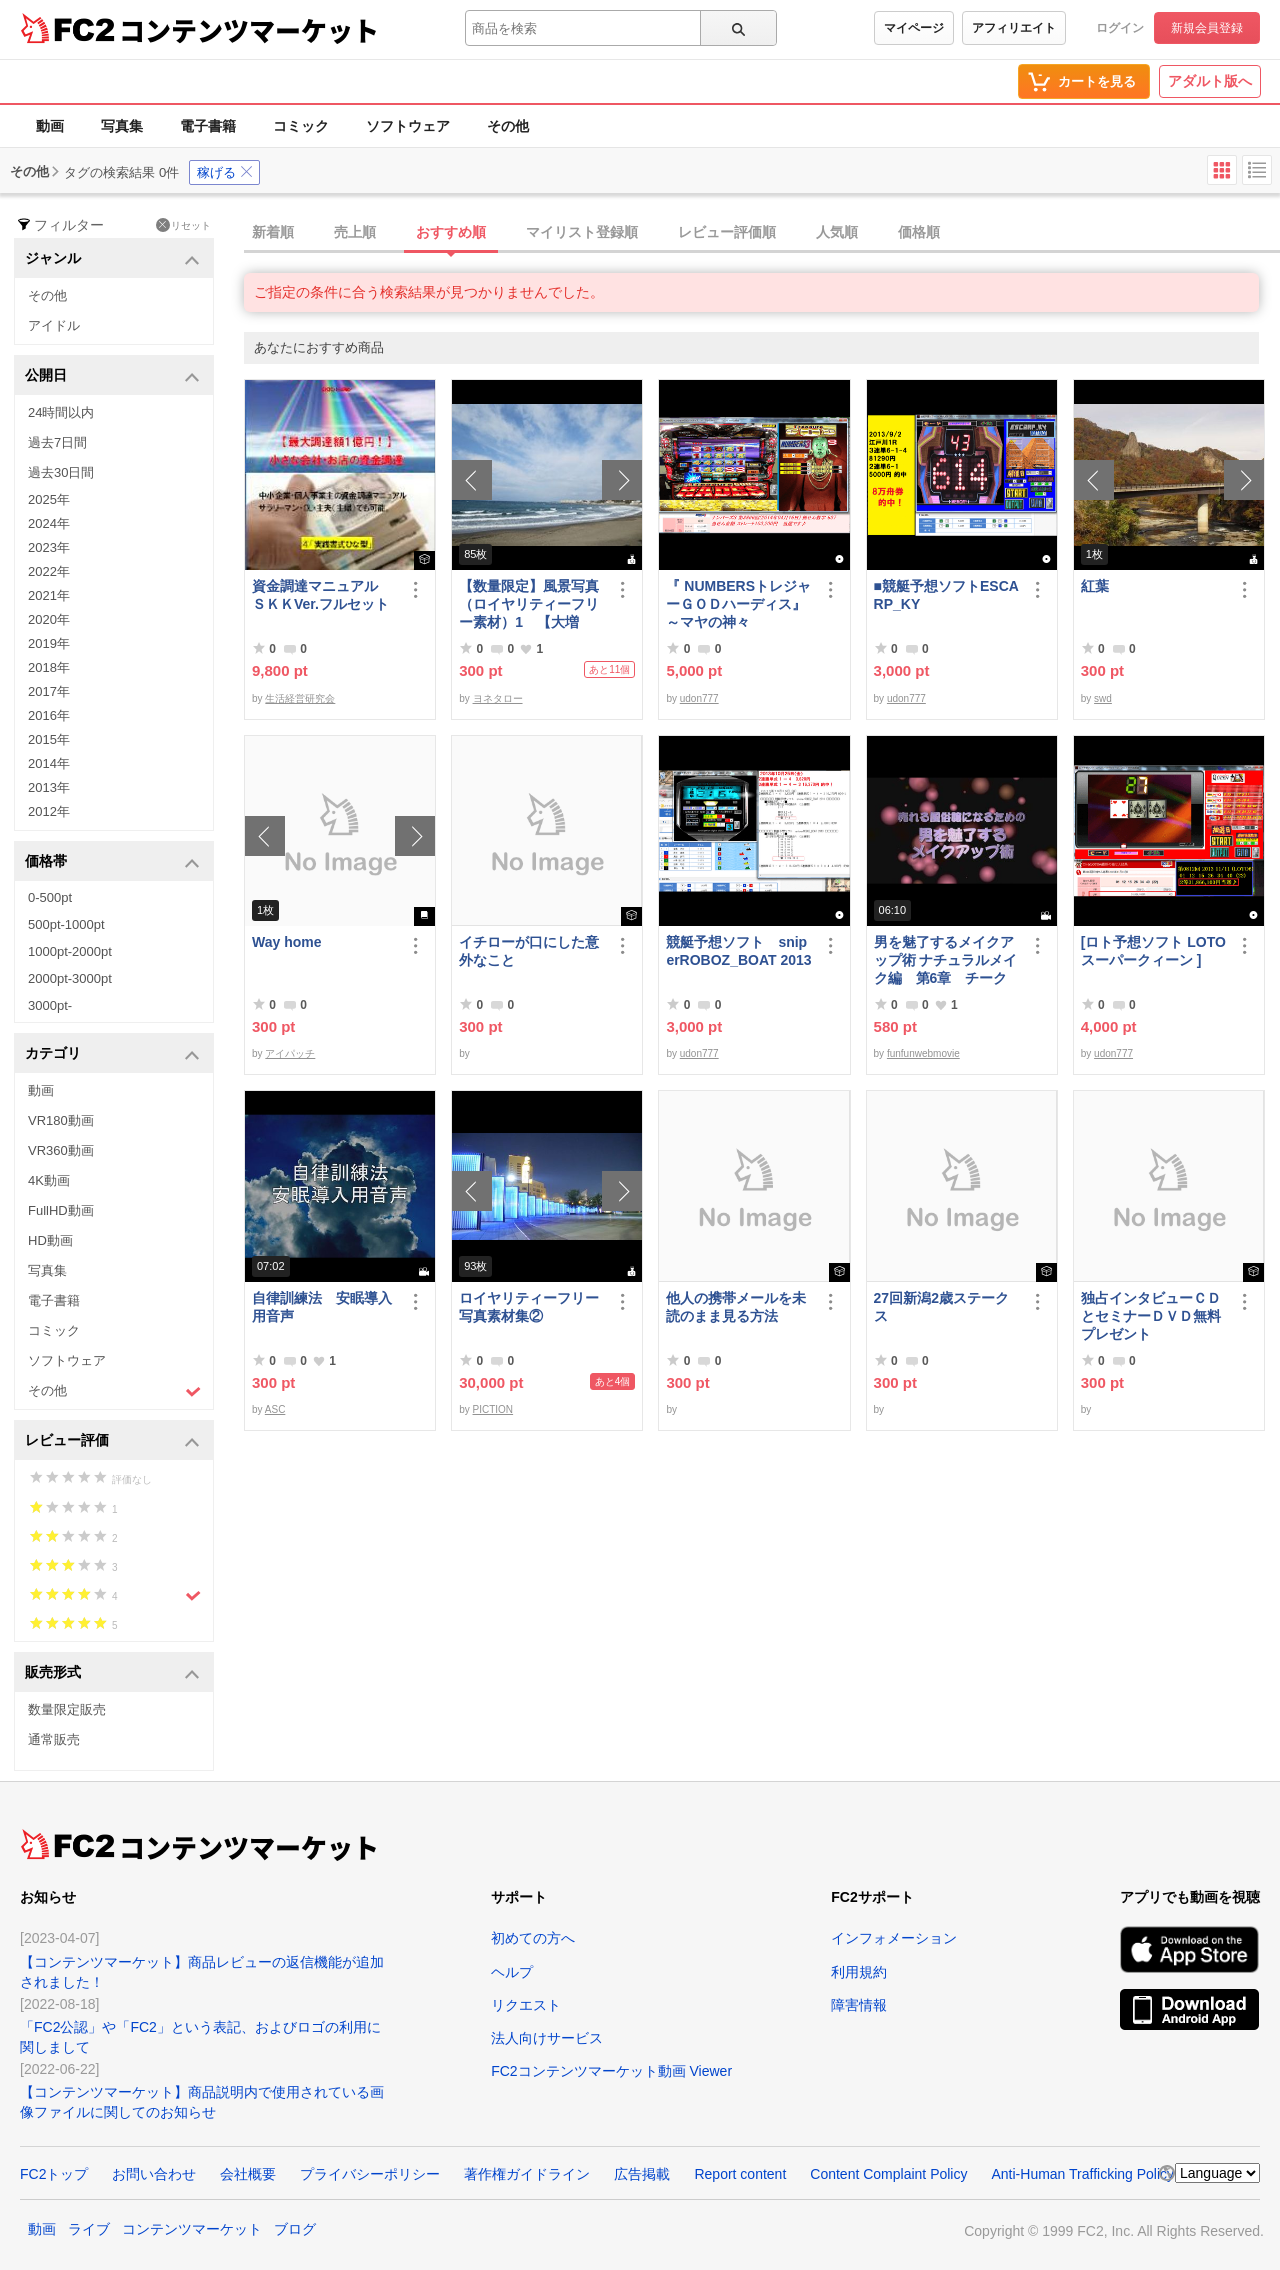 The height and width of the screenshot is (2270, 1280). Describe the element at coordinates (50, 897) in the screenshot. I see `0-500pt` at that location.